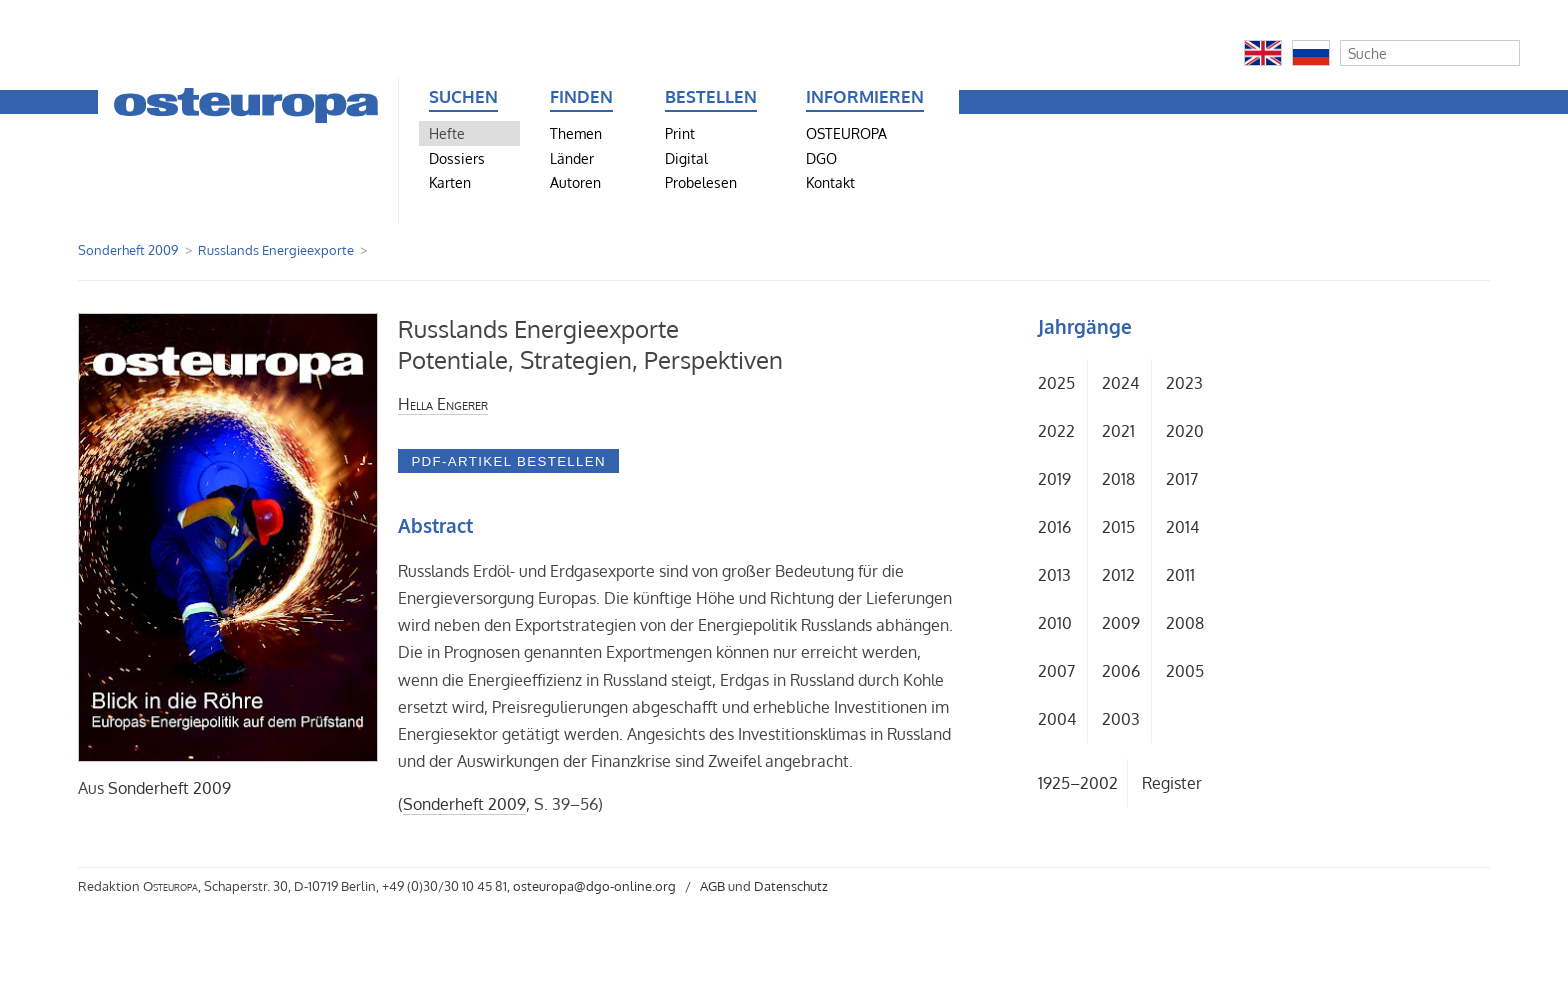 The image size is (1568, 991). What do you see at coordinates (1055, 623) in the screenshot?
I see `2010` at bounding box center [1055, 623].